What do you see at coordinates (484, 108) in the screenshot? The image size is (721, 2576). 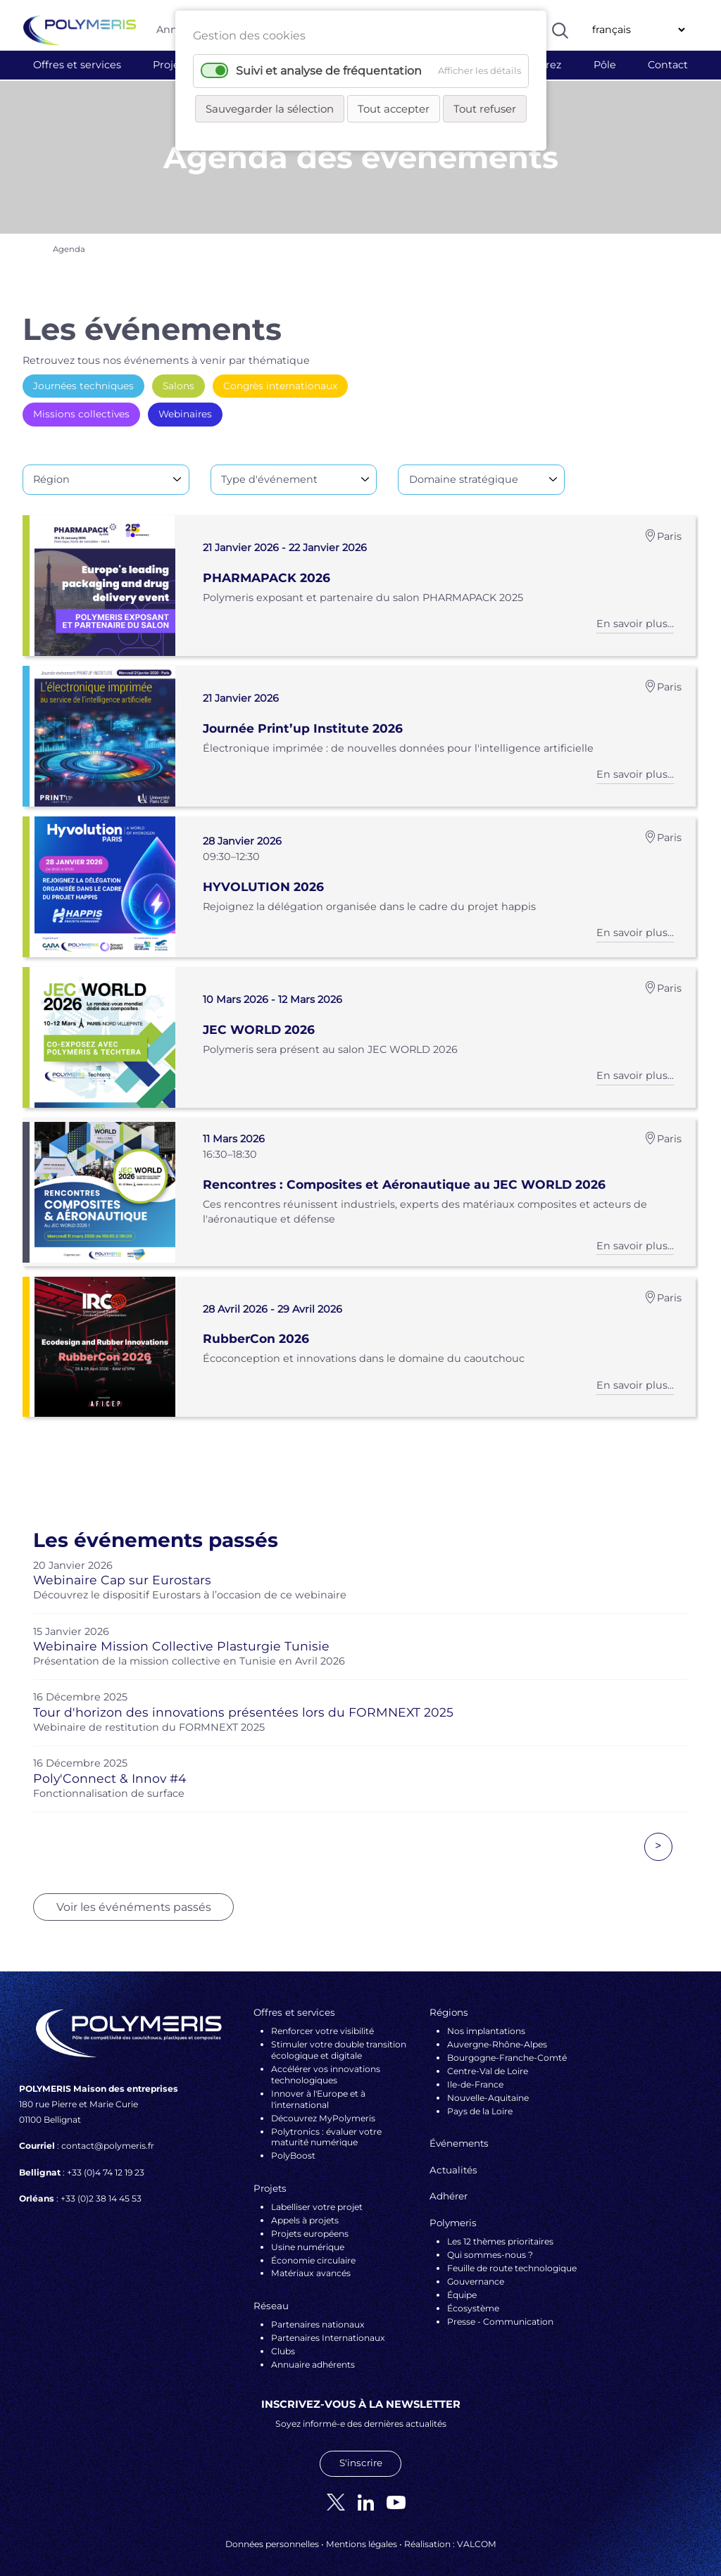 I see `Tout refuser` at bounding box center [484, 108].